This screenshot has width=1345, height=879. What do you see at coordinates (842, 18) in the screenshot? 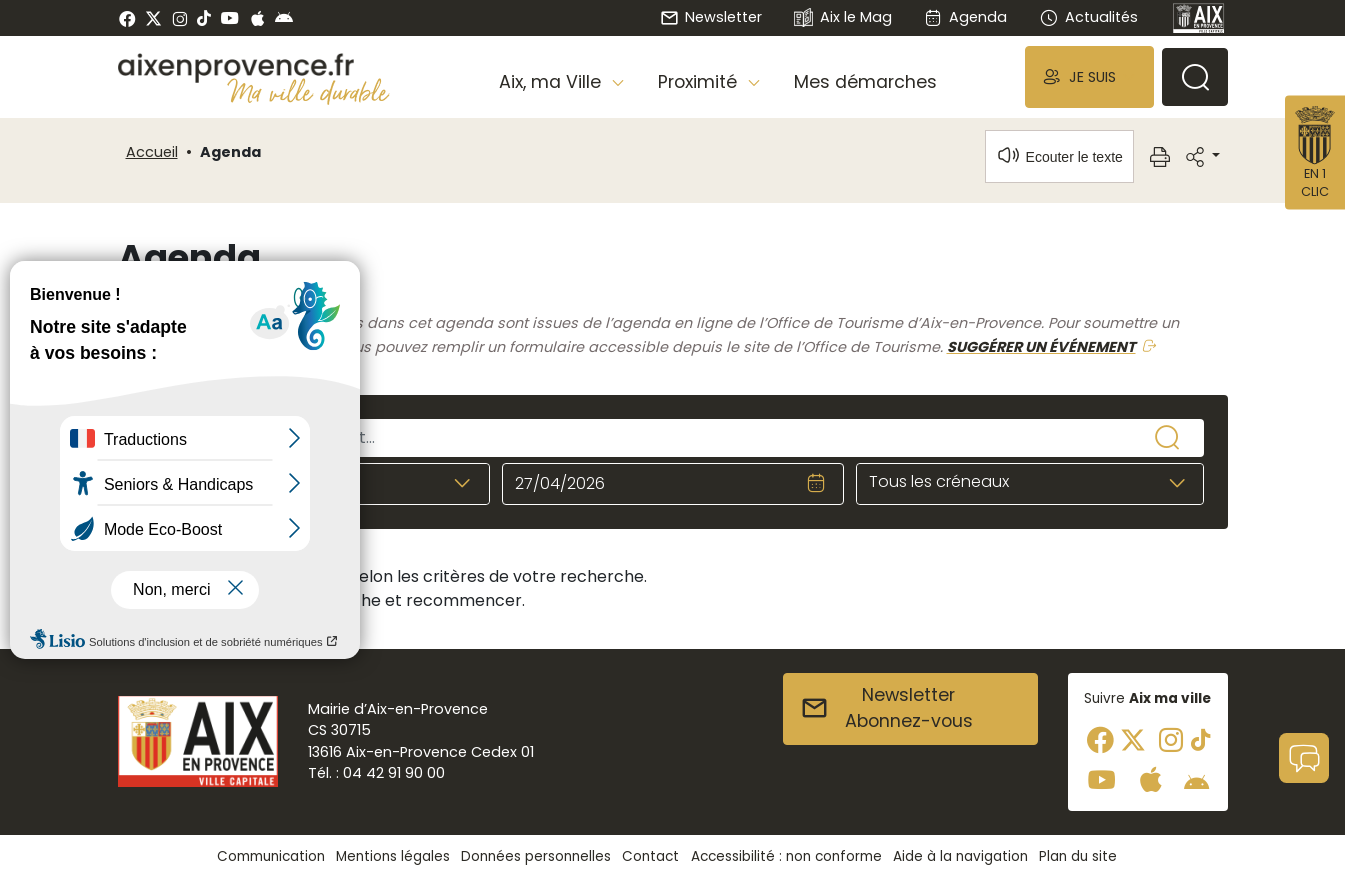
I see `Aix le Mag` at bounding box center [842, 18].